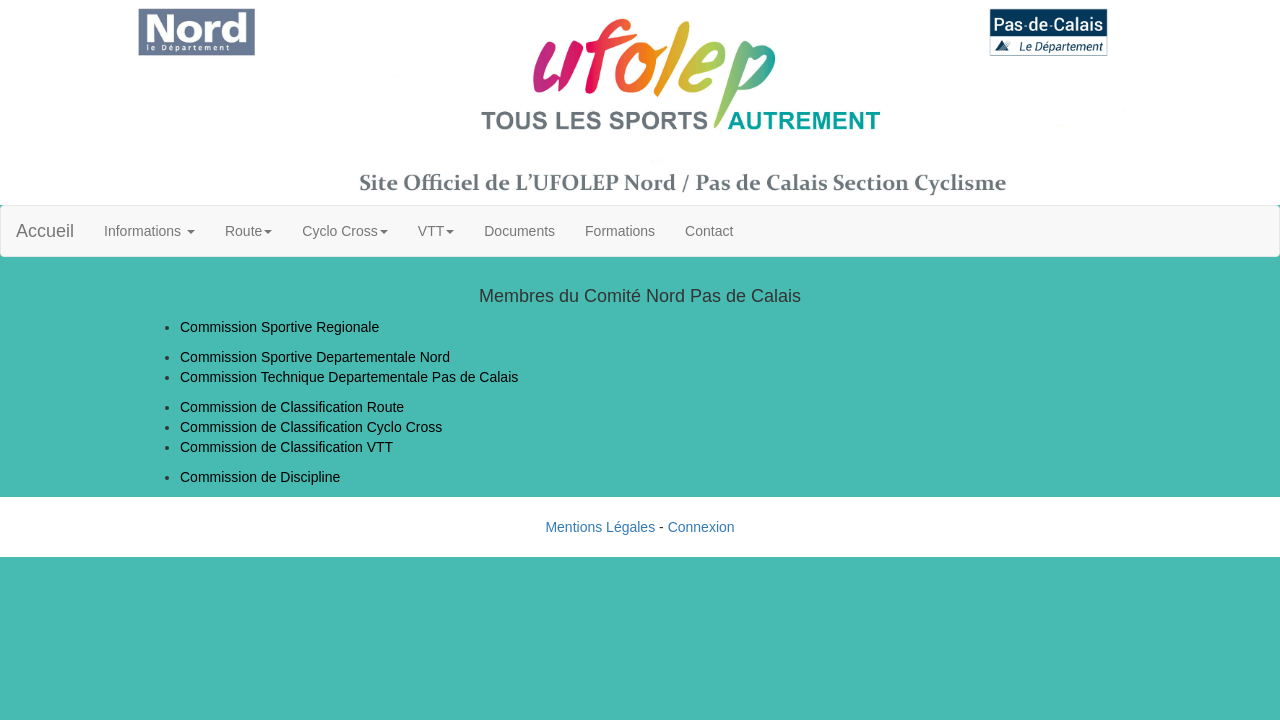  I want to click on Commission Sportive Departementale Nord, so click(315, 357).